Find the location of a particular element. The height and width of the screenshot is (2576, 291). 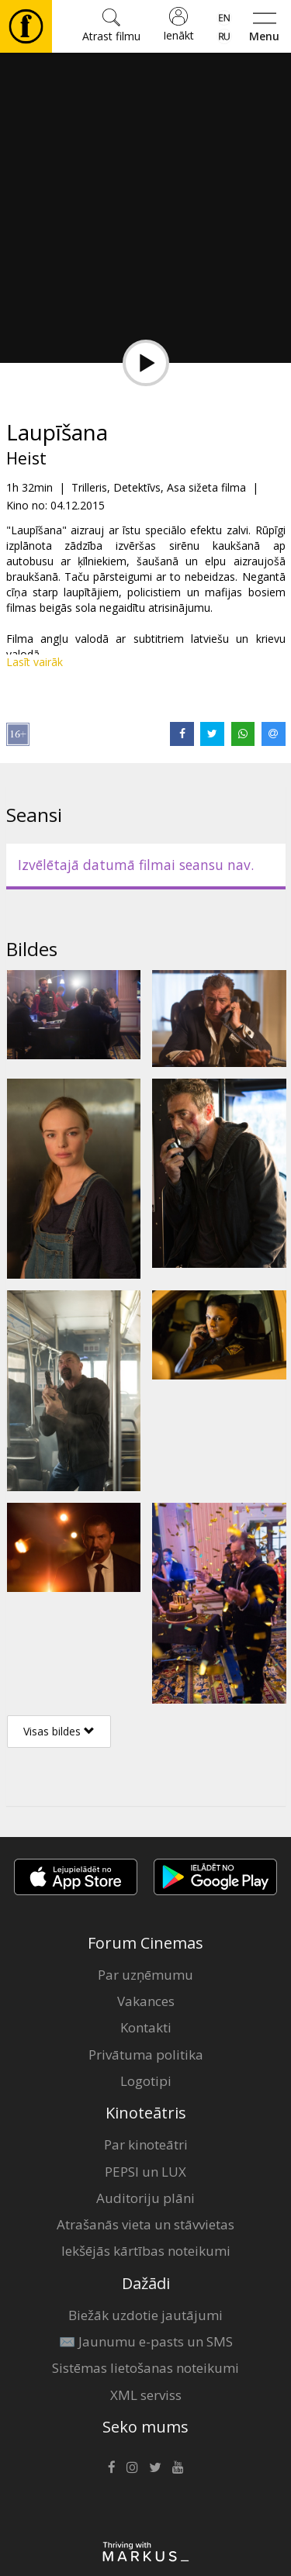

Vakances is located at coordinates (146, 2001).